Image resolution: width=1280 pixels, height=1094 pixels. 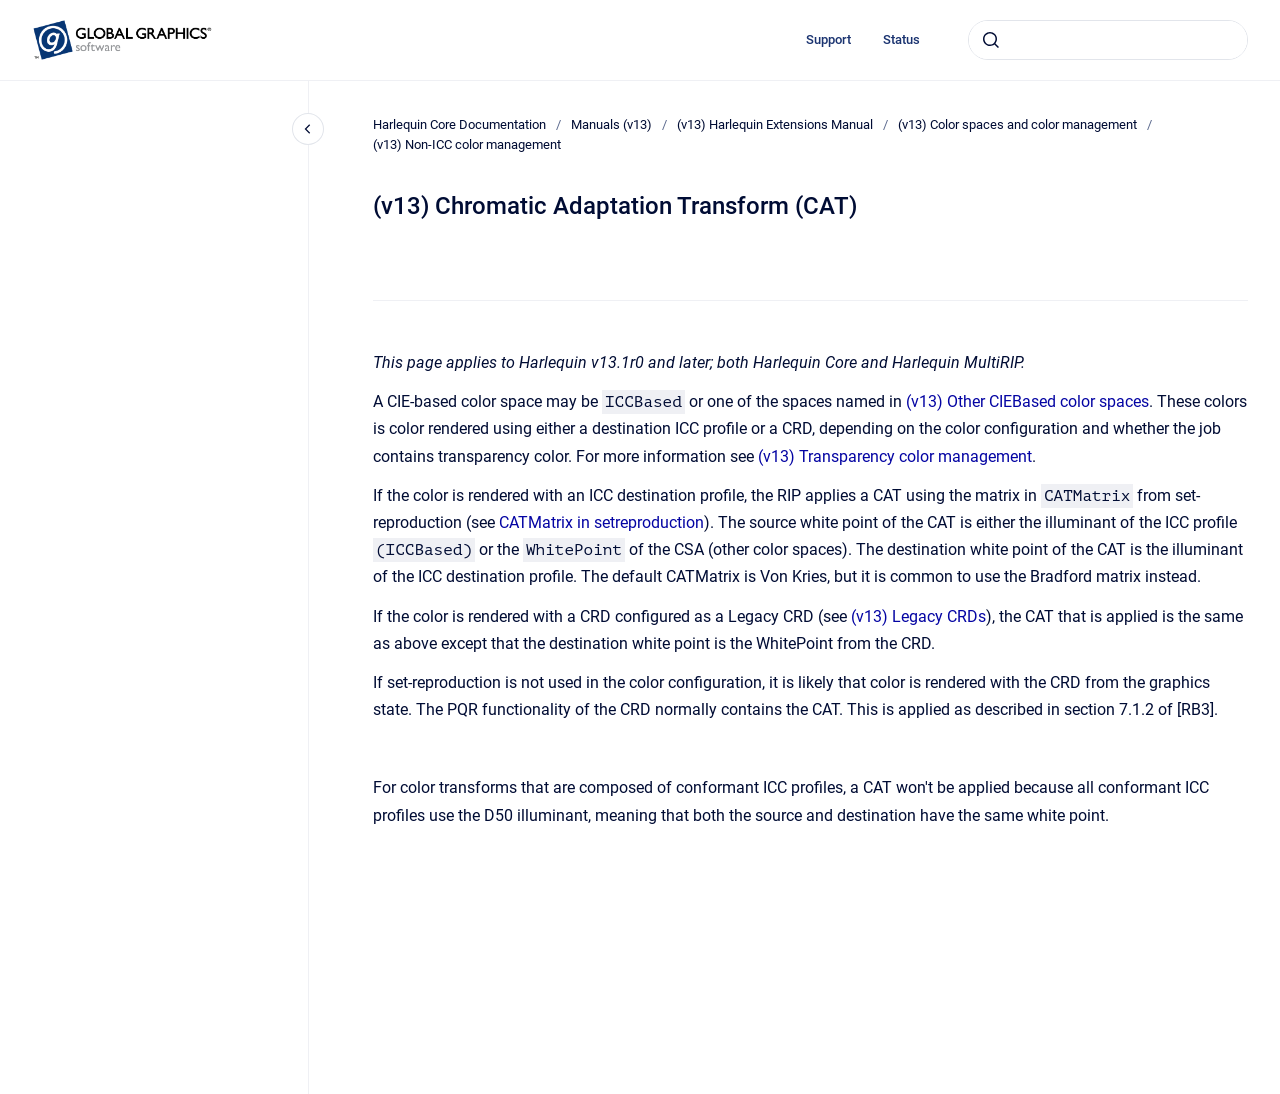 I want to click on Status, so click(x=901, y=39).